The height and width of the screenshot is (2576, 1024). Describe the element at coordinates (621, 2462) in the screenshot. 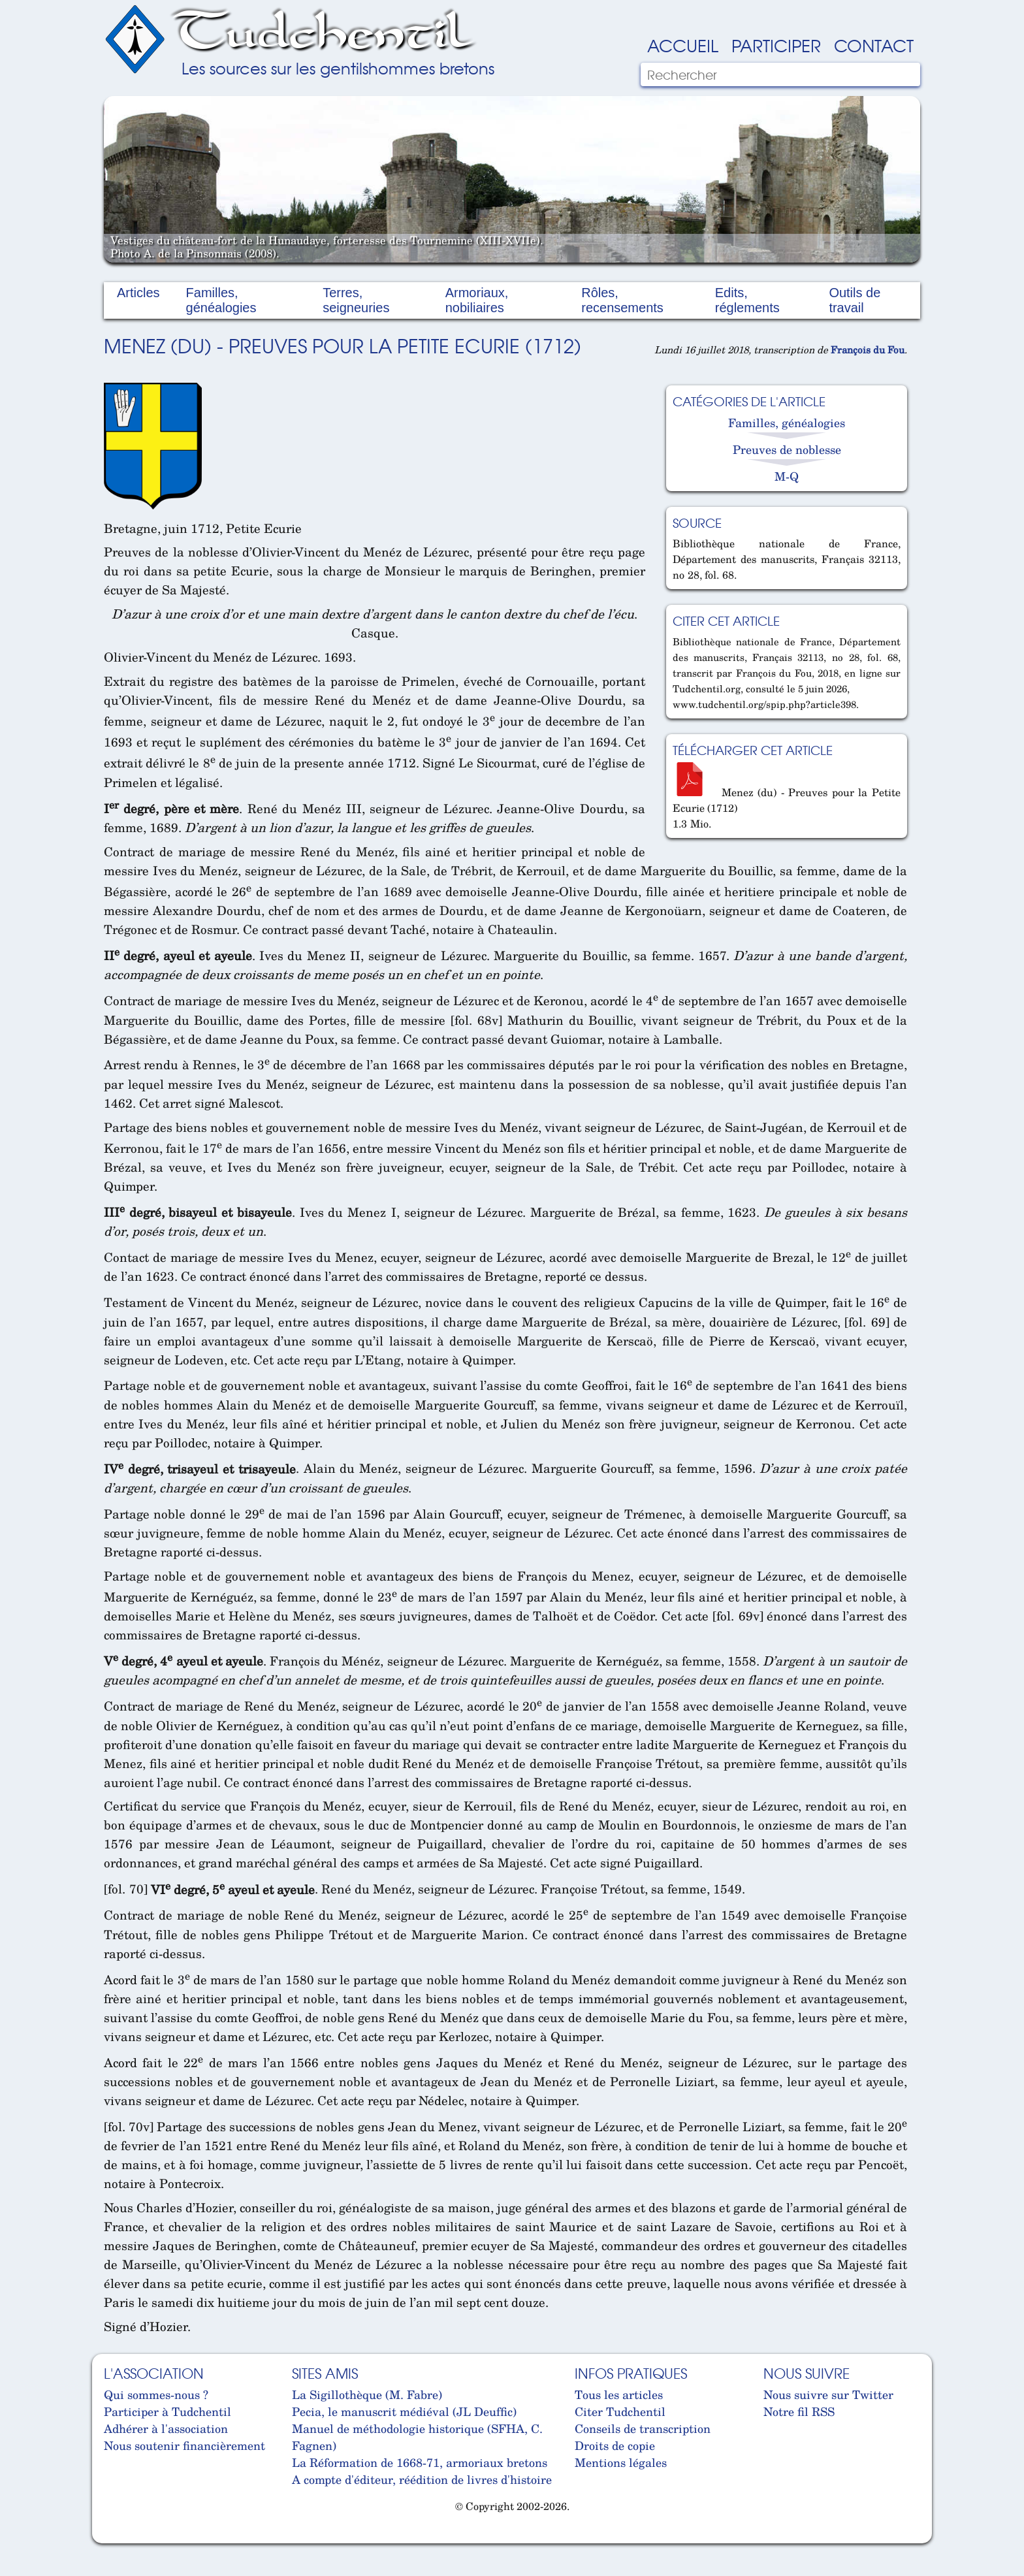

I see `Mentions légales` at that location.